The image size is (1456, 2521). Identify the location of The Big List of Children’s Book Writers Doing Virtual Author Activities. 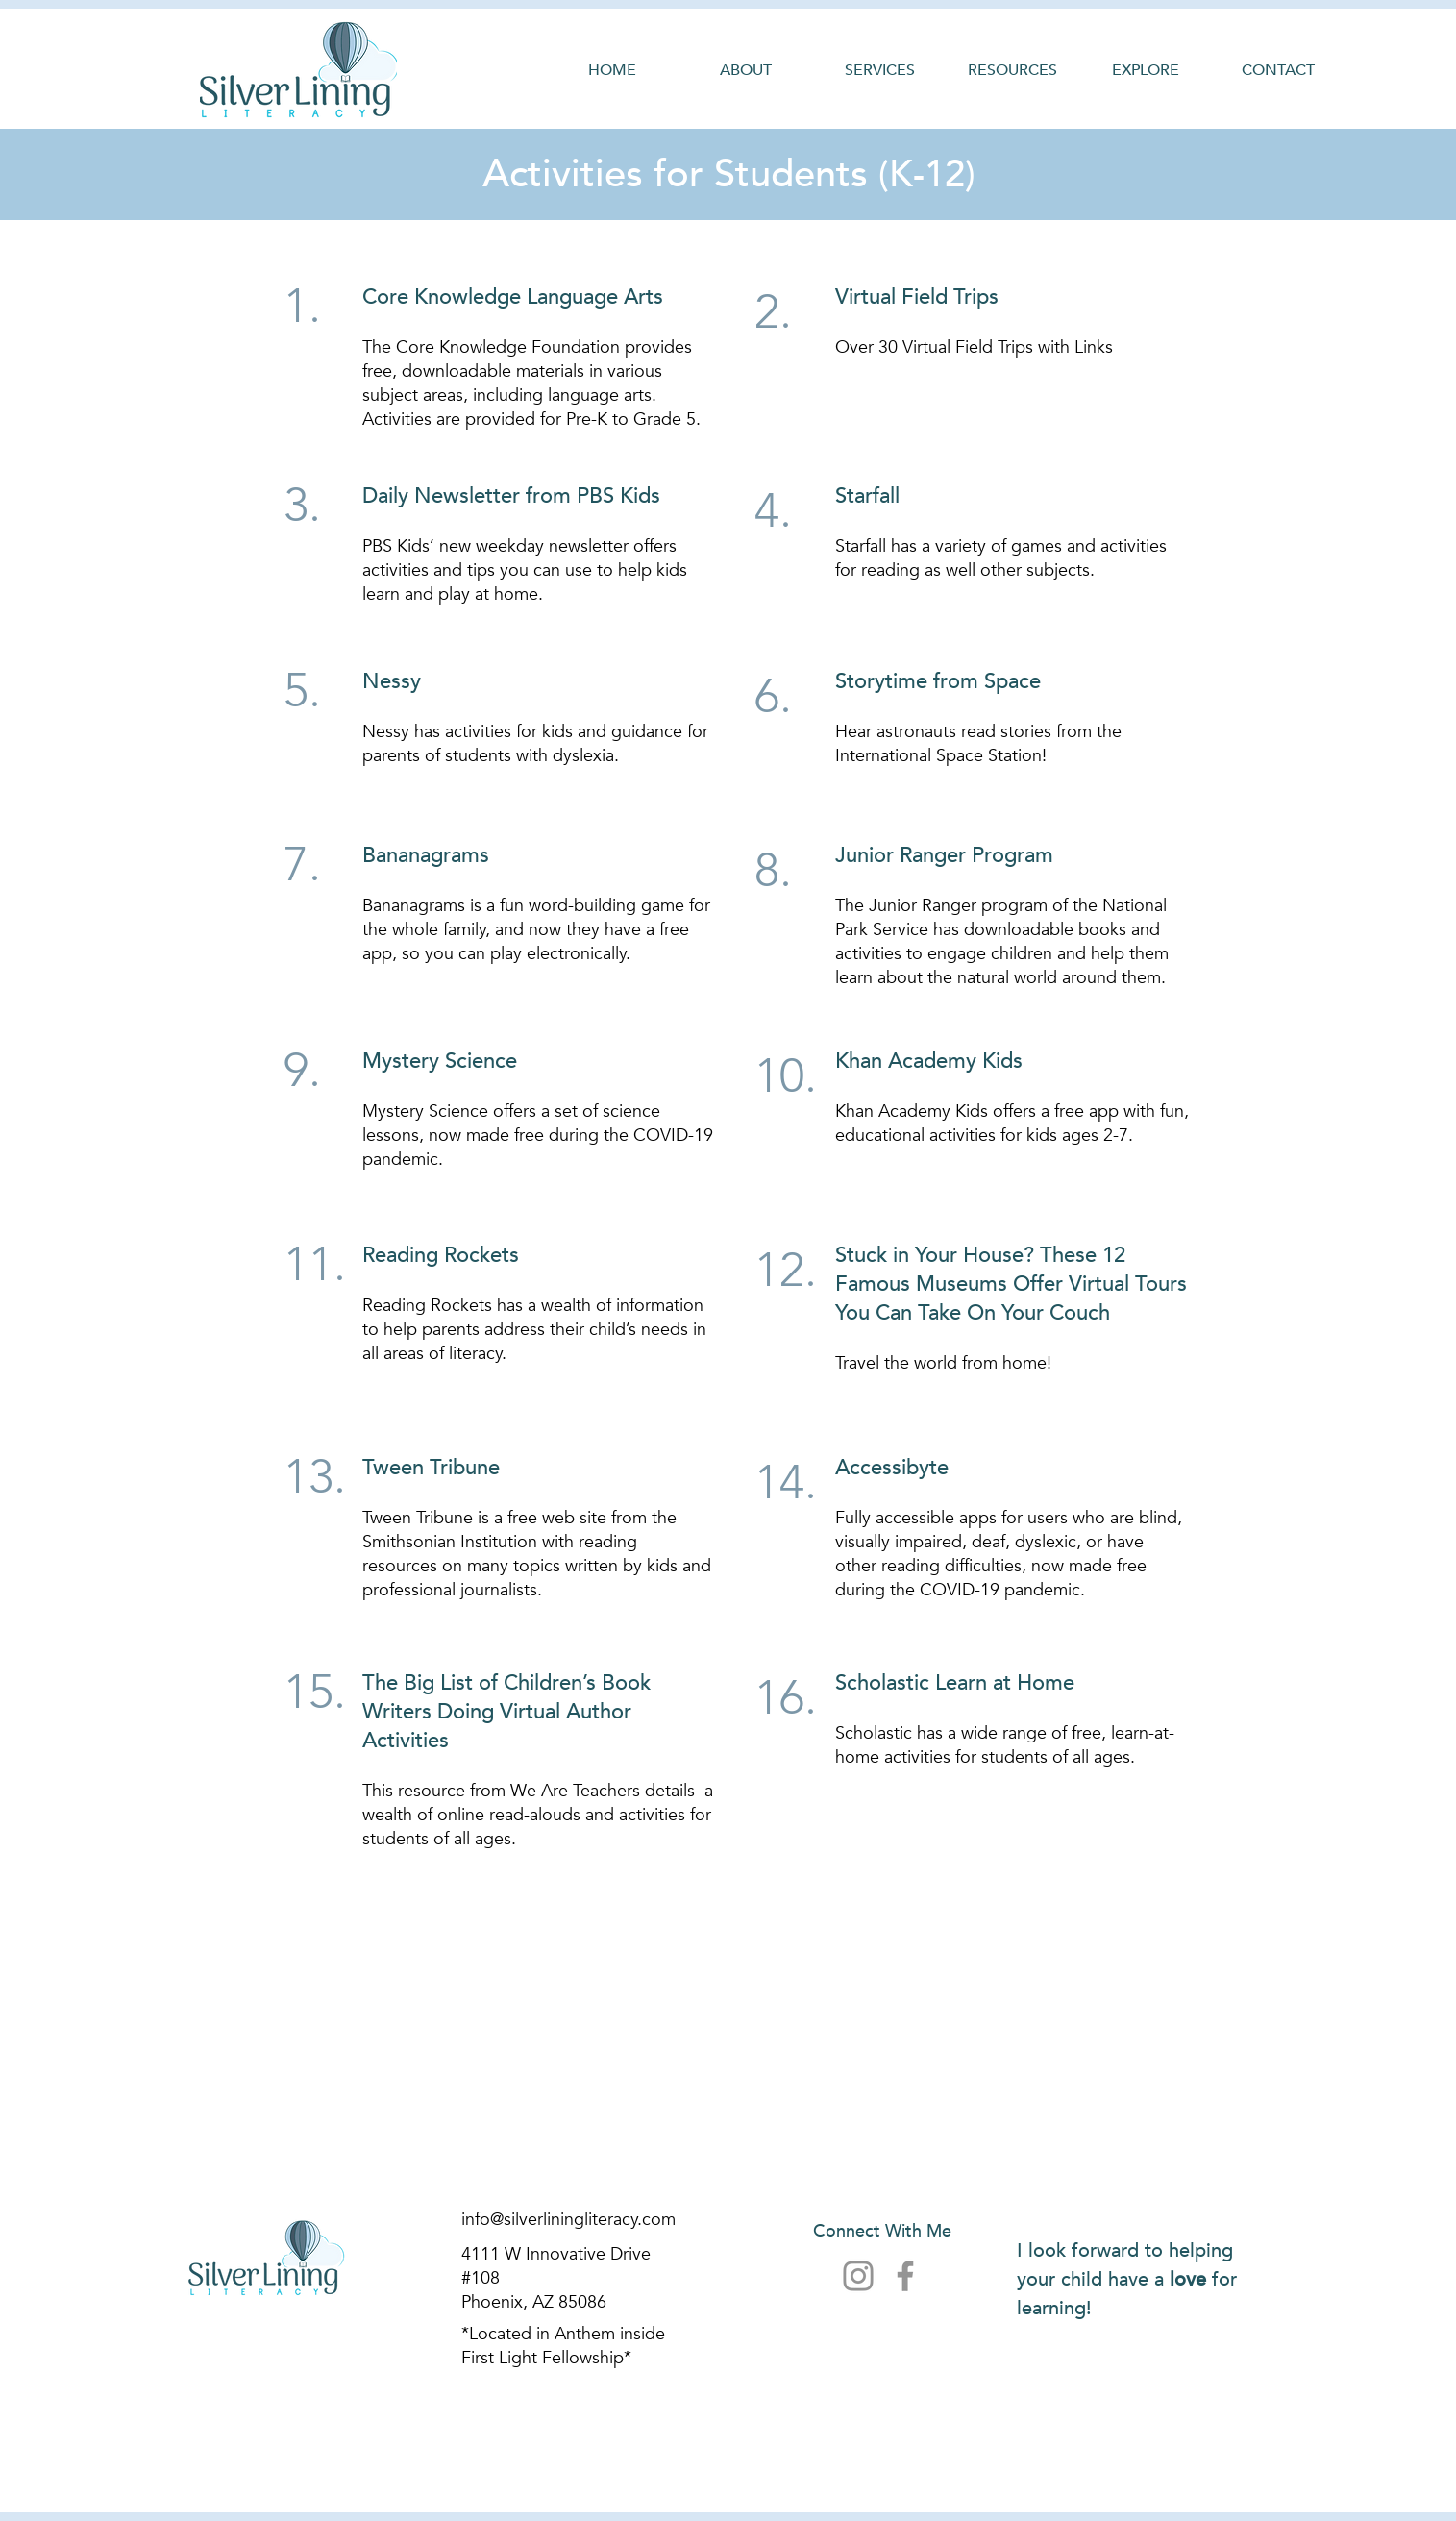
(506, 1711).